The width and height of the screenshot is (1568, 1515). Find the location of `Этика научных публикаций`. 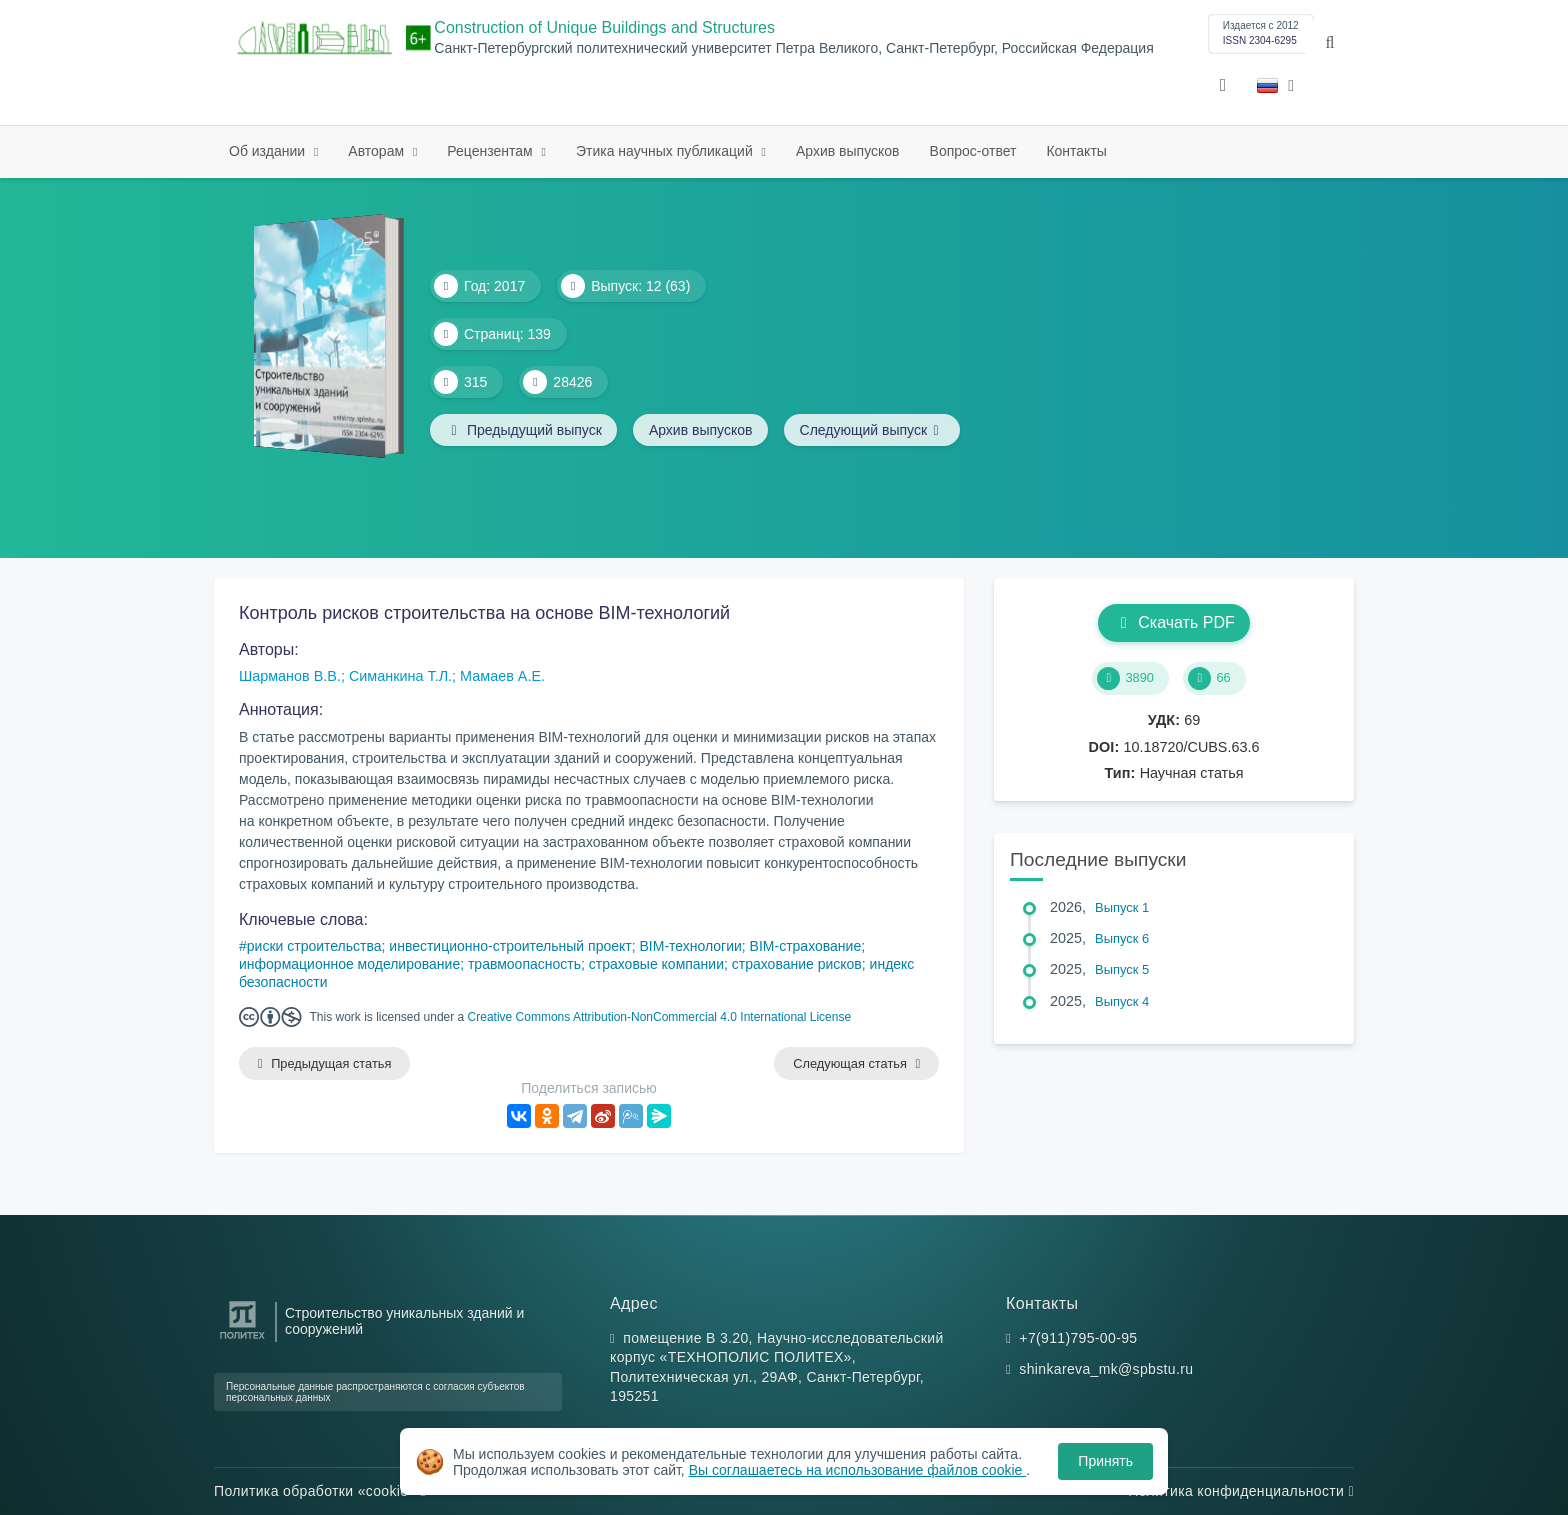

Этика научных публикаций is located at coordinates (666, 151).